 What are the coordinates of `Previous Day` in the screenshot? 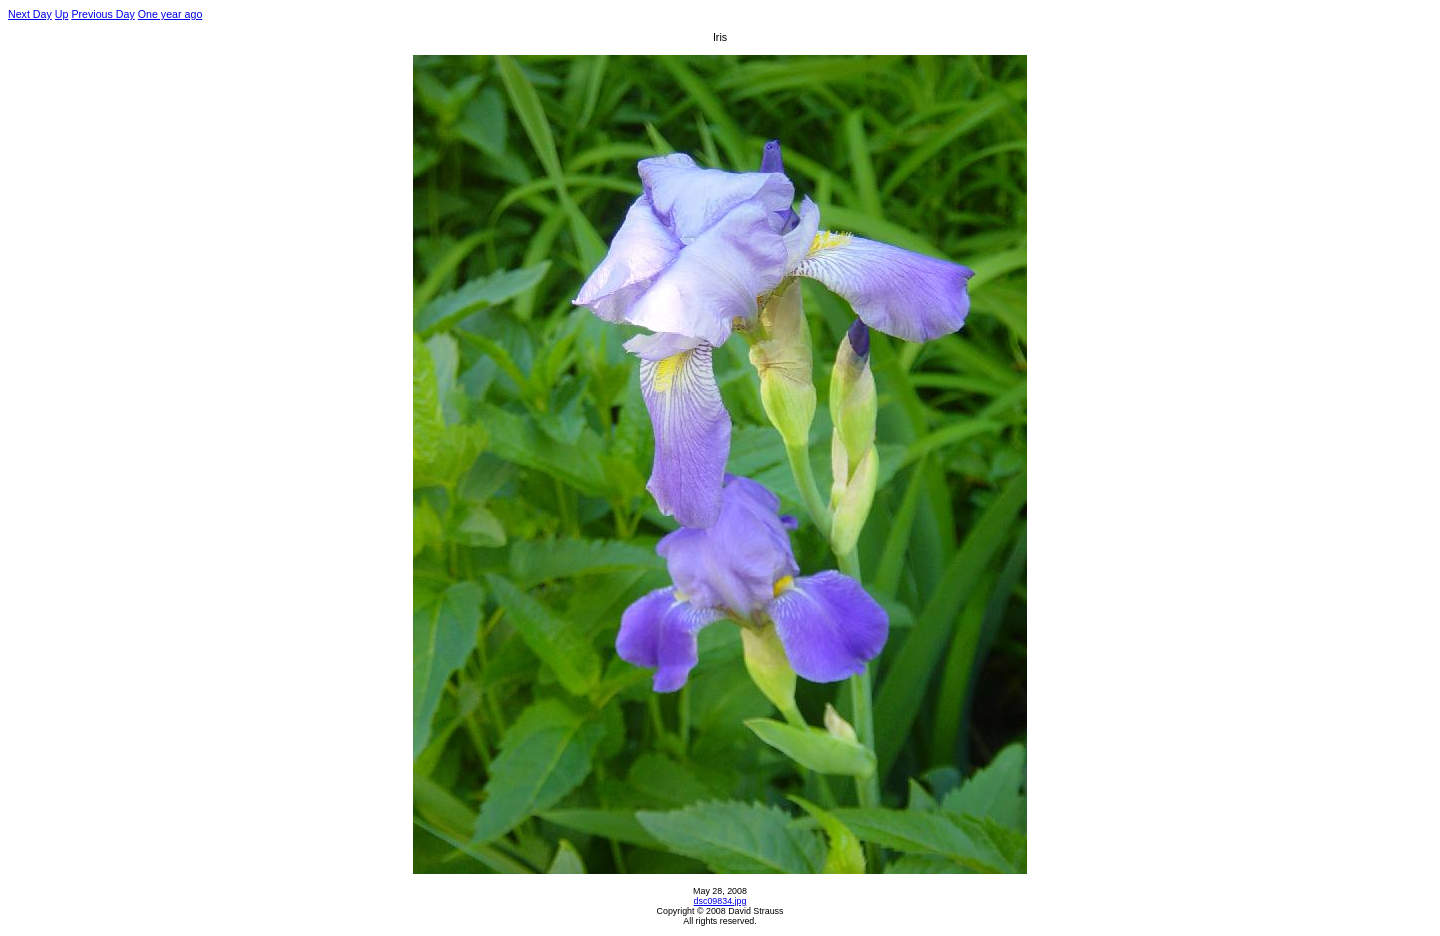 It's located at (102, 14).